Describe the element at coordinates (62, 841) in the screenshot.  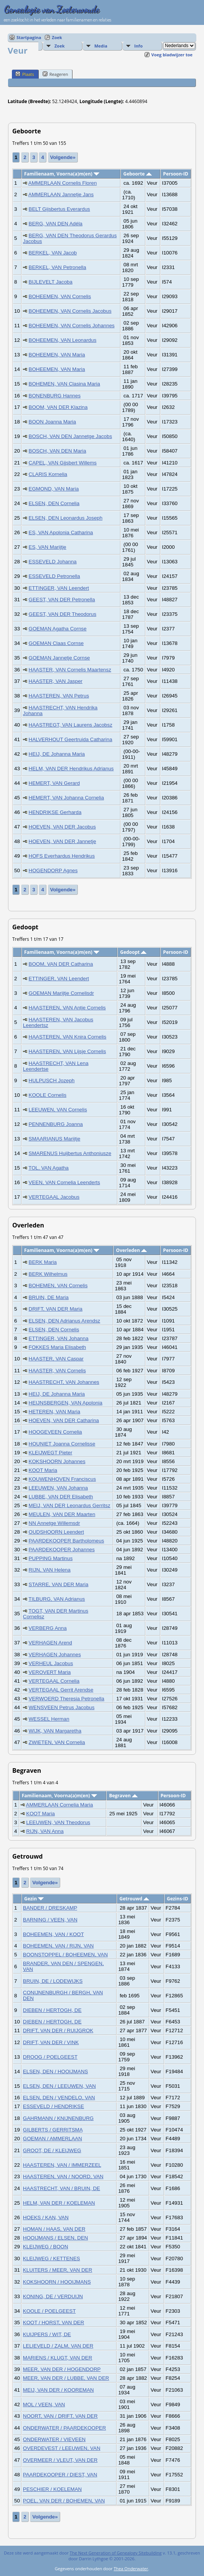
I see `HOEVEN, VAN DER Jannetje` at that location.